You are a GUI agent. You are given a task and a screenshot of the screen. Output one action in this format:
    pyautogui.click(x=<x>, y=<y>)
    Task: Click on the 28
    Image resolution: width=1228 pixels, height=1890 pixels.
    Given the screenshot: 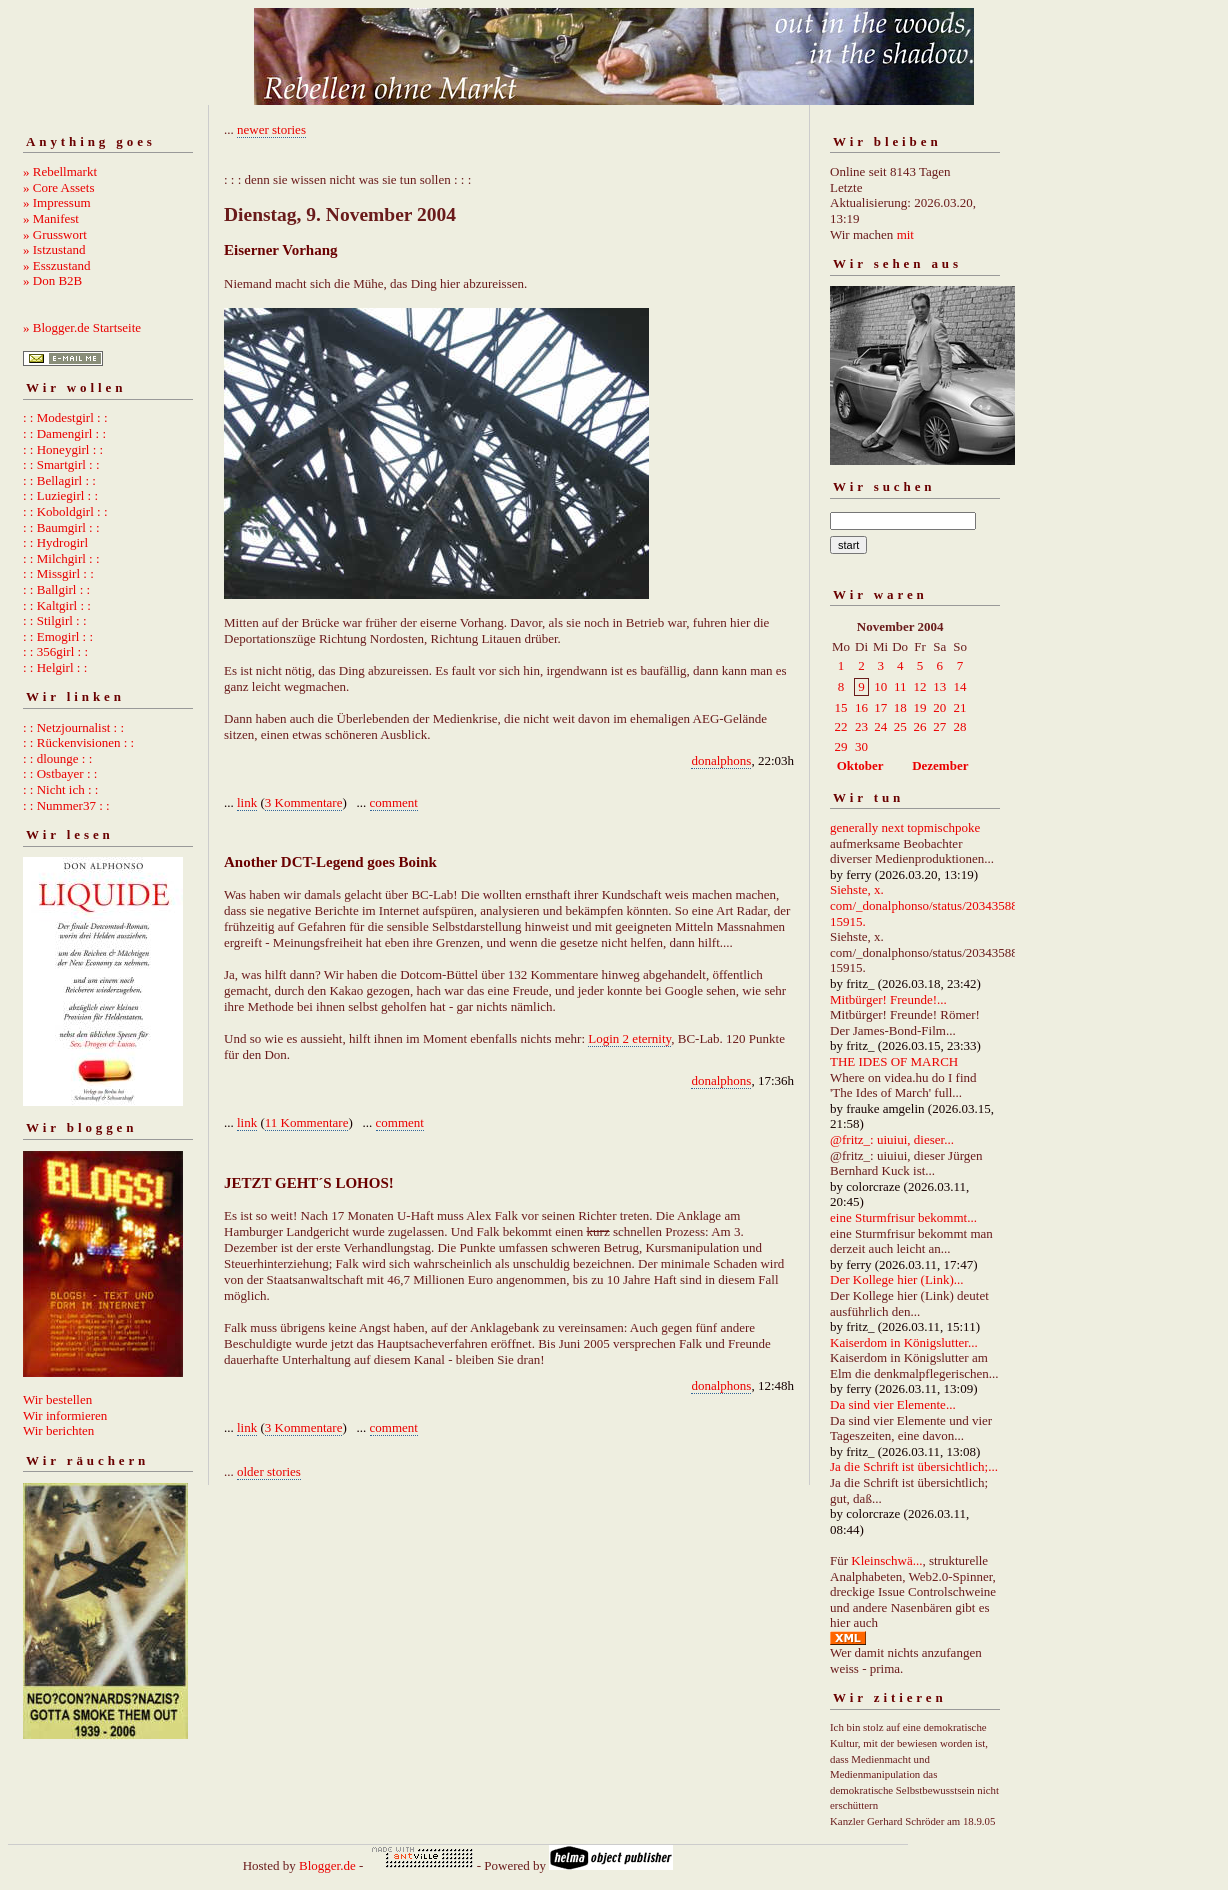 What is the action you would take?
    pyautogui.click(x=960, y=726)
    